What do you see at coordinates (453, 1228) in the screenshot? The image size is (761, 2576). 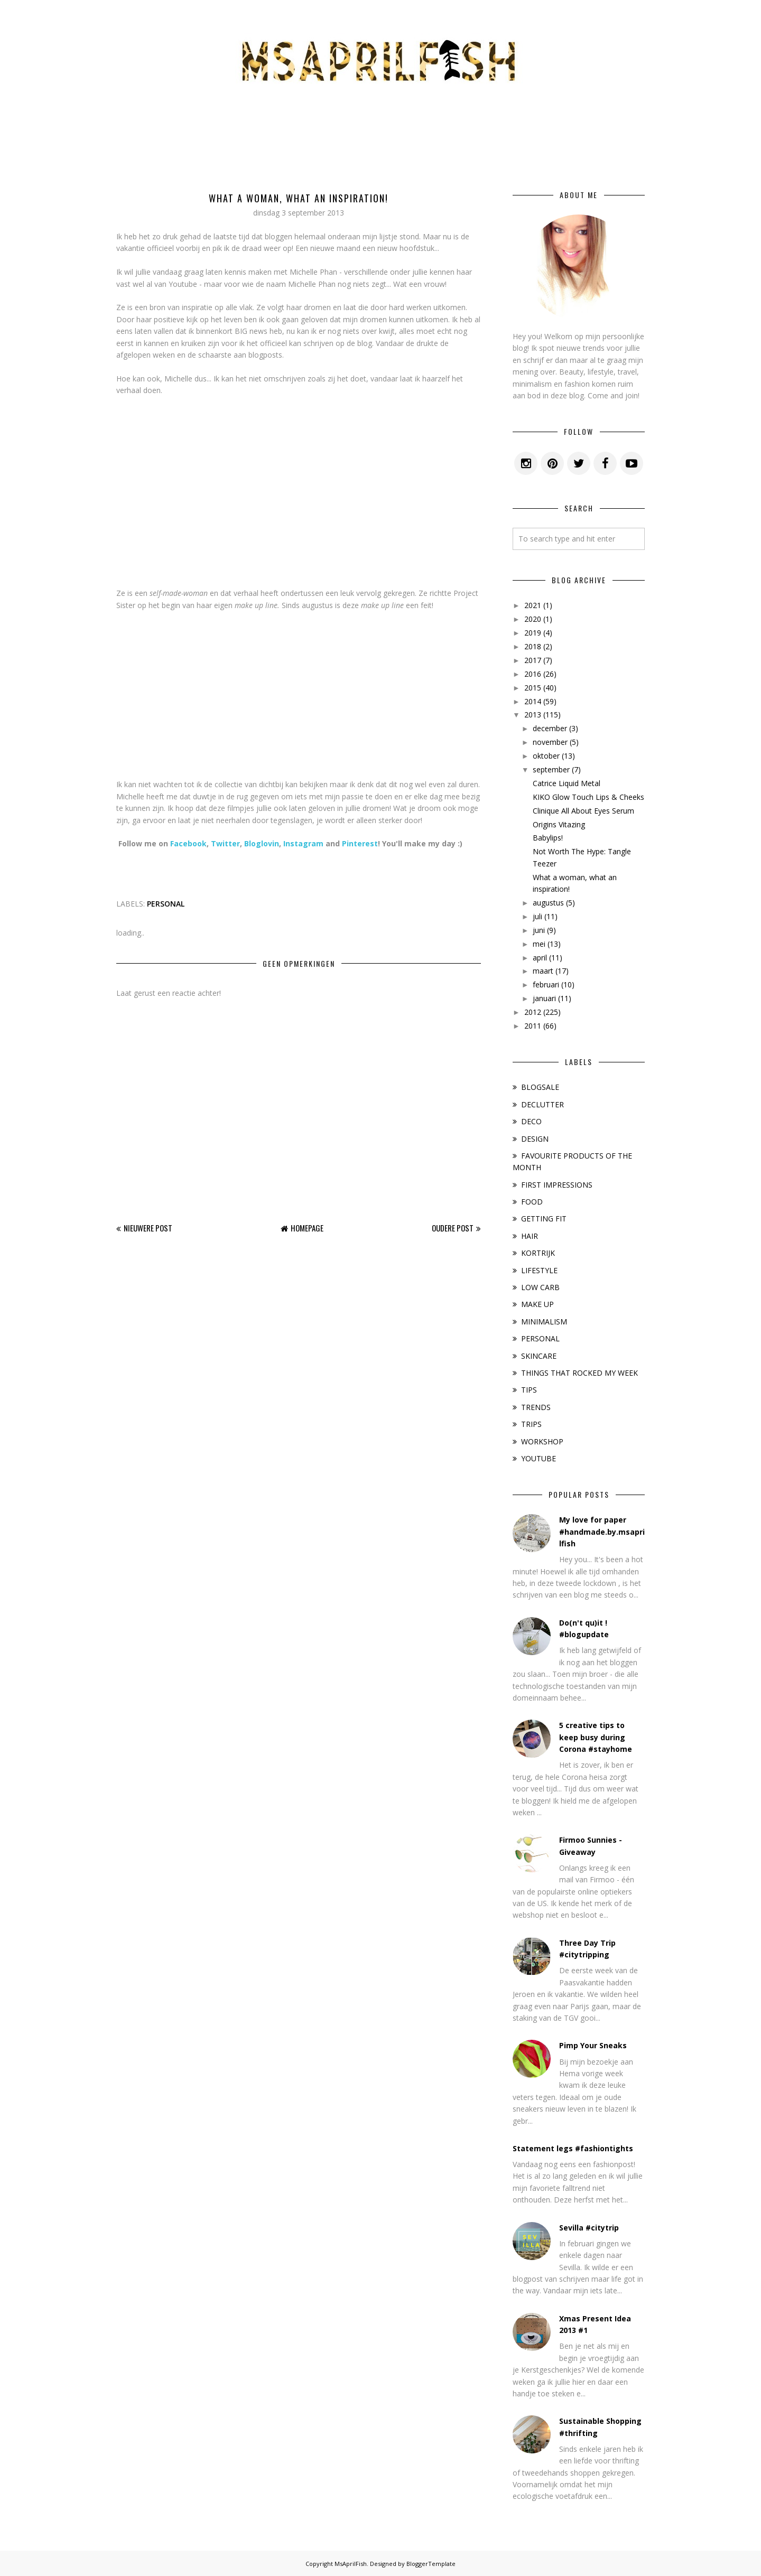 I see `Oudere post` at bounding box center [453, 1228].